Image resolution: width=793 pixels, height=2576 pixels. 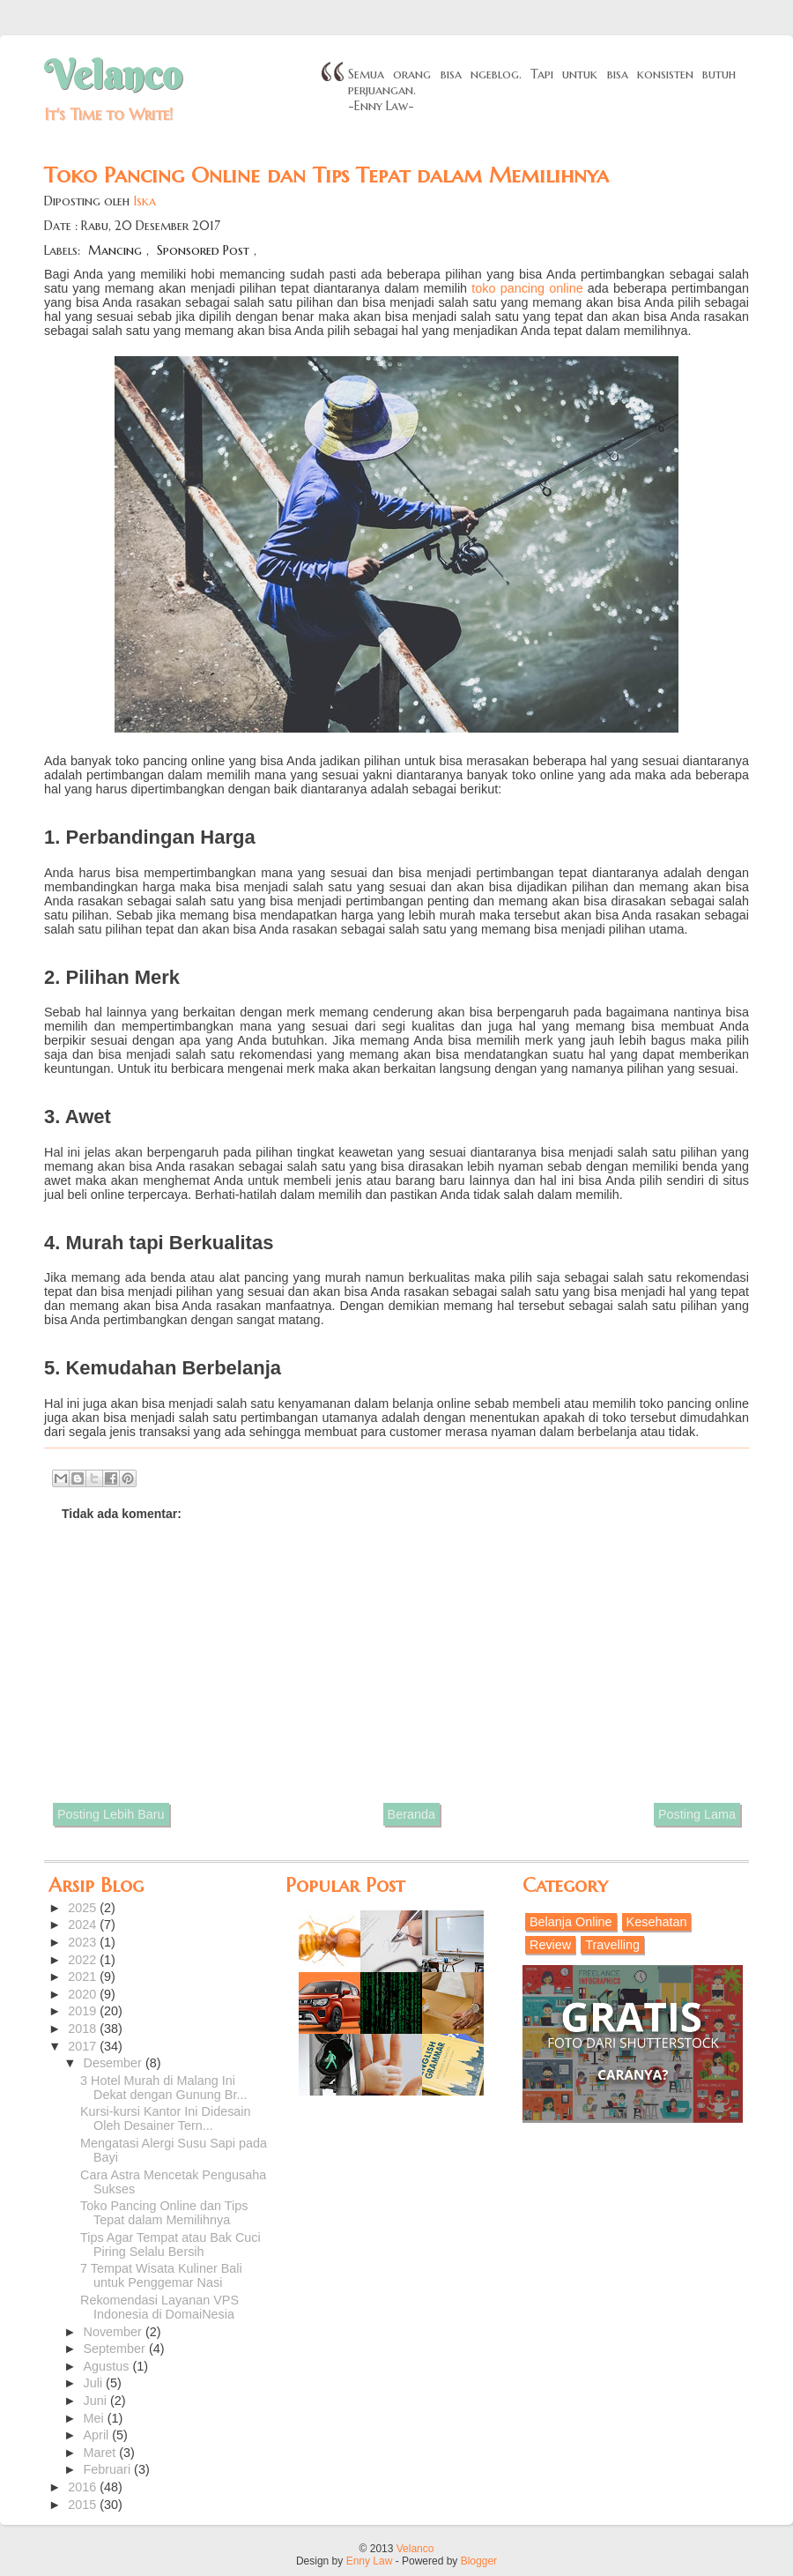 I want to click on Blogger, so click(x=479, y=2561).